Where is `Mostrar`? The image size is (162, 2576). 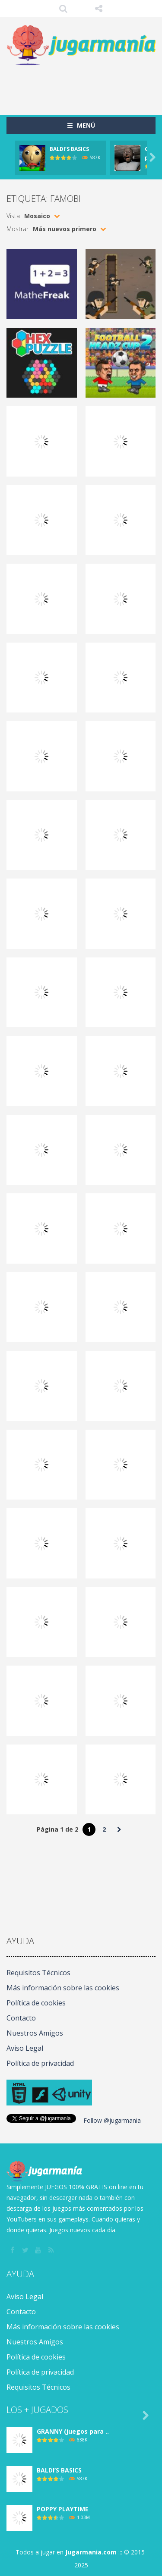
Mostrar is located at coordinates (17, 229).